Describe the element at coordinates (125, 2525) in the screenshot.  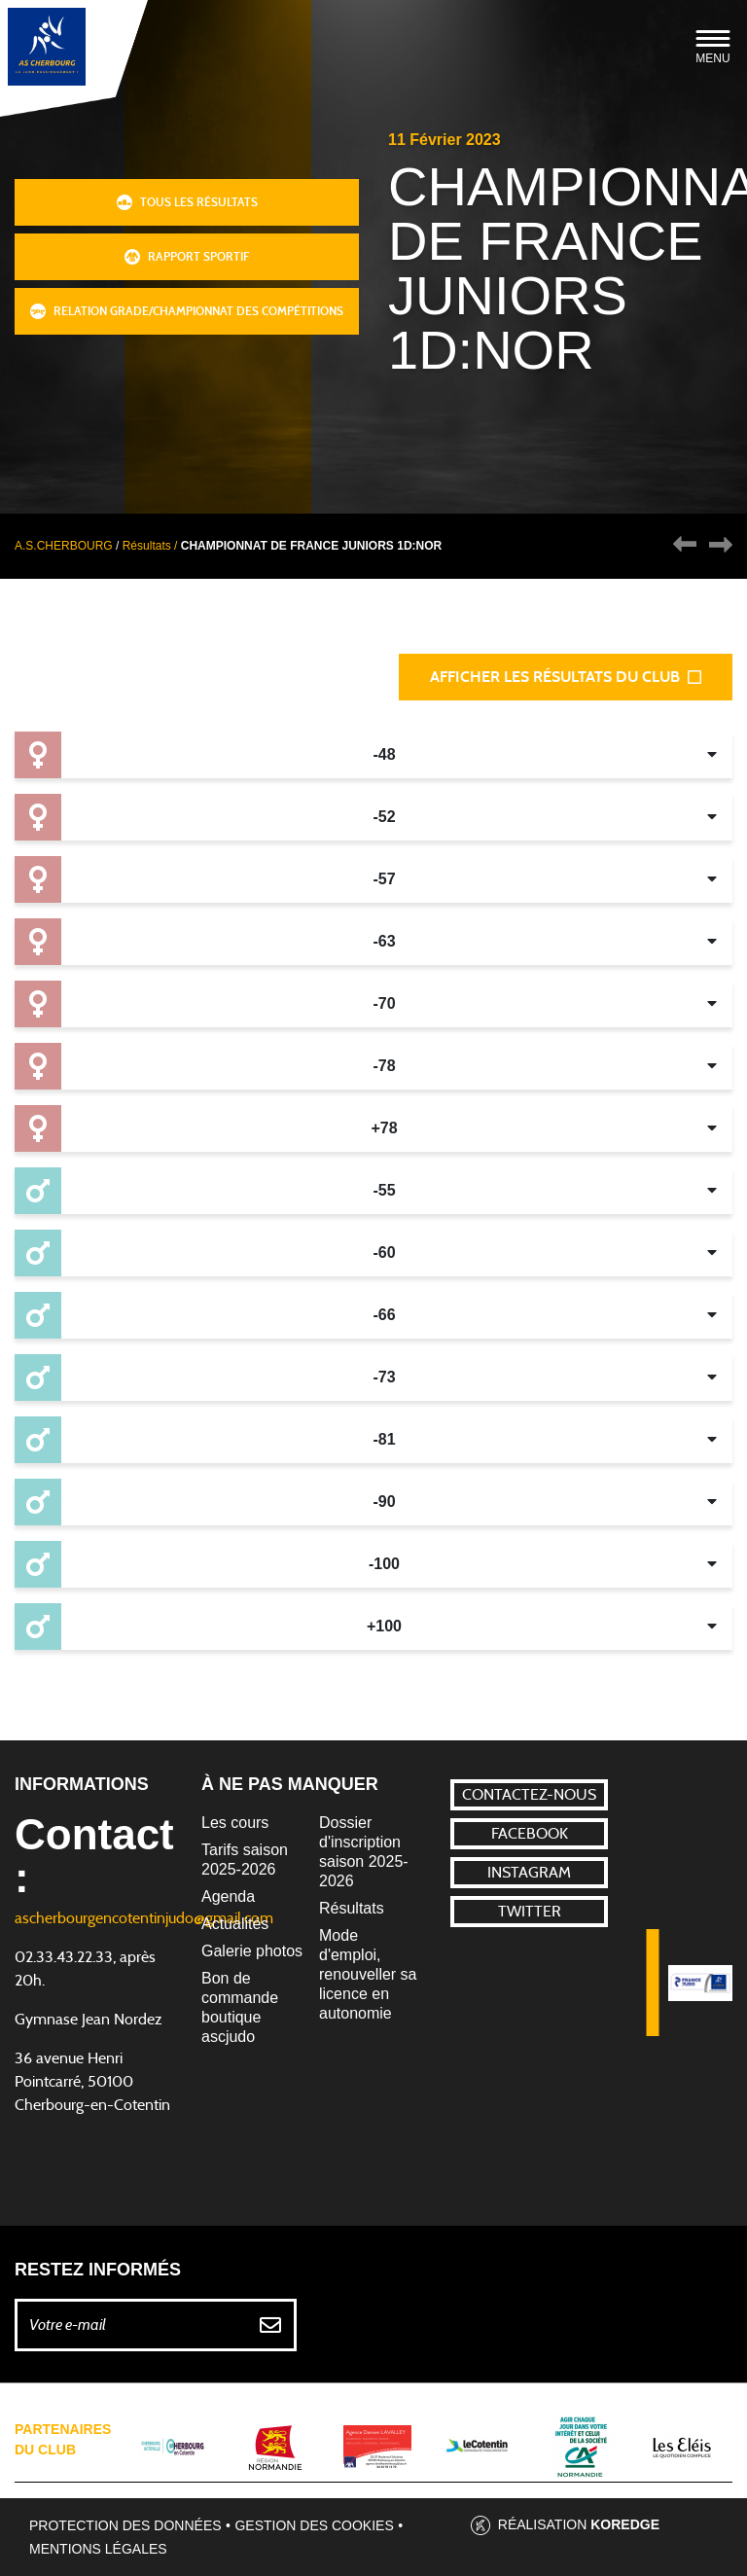
I see `Protection des données` at that location.